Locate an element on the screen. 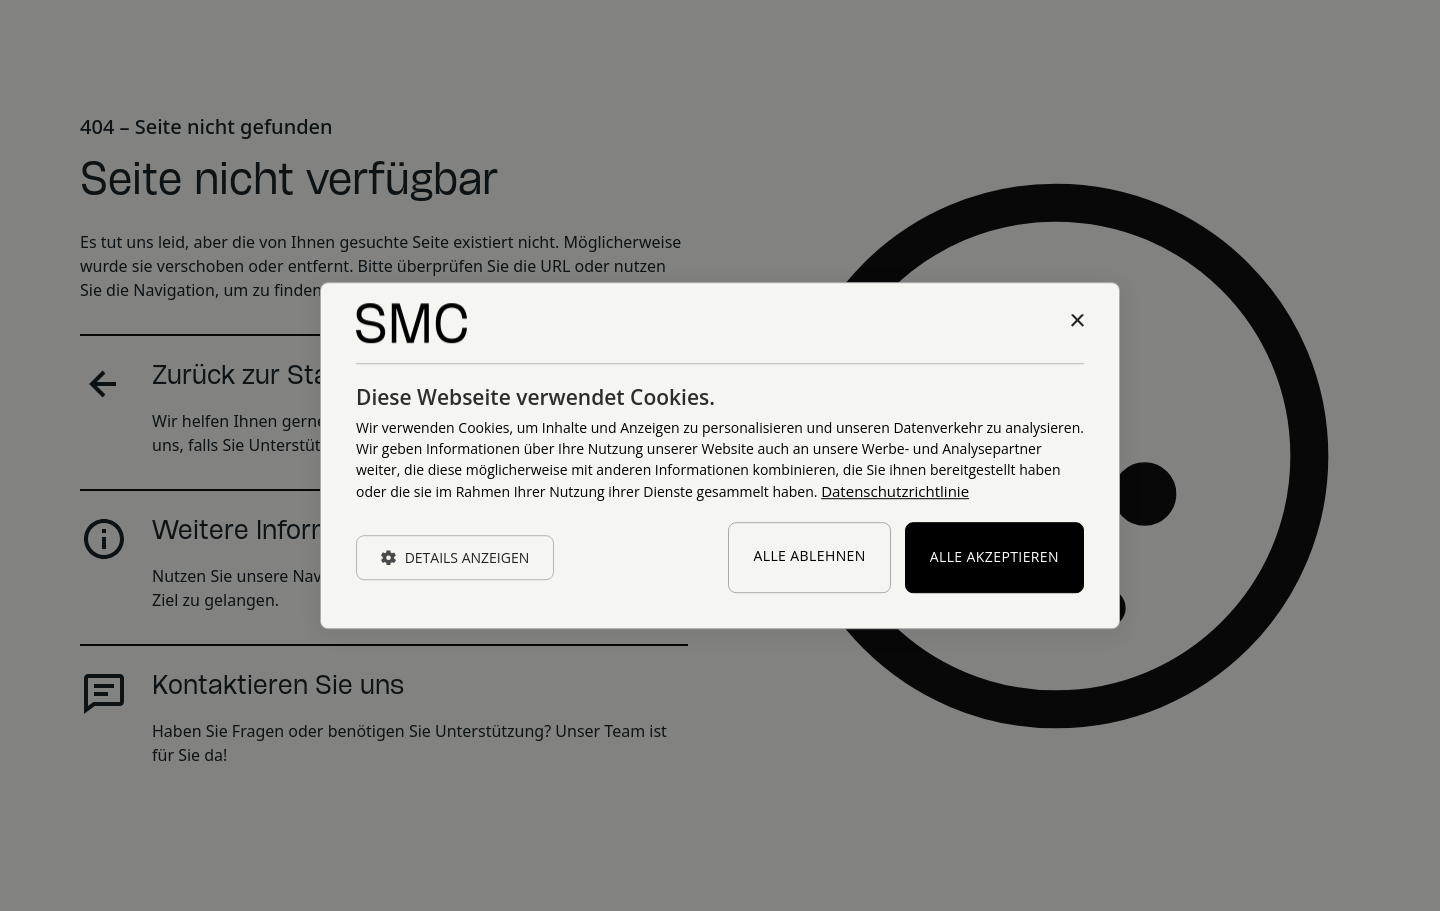 This screenshot has width=1440, height=911. [dialog] is located at coordinates (720, 456).